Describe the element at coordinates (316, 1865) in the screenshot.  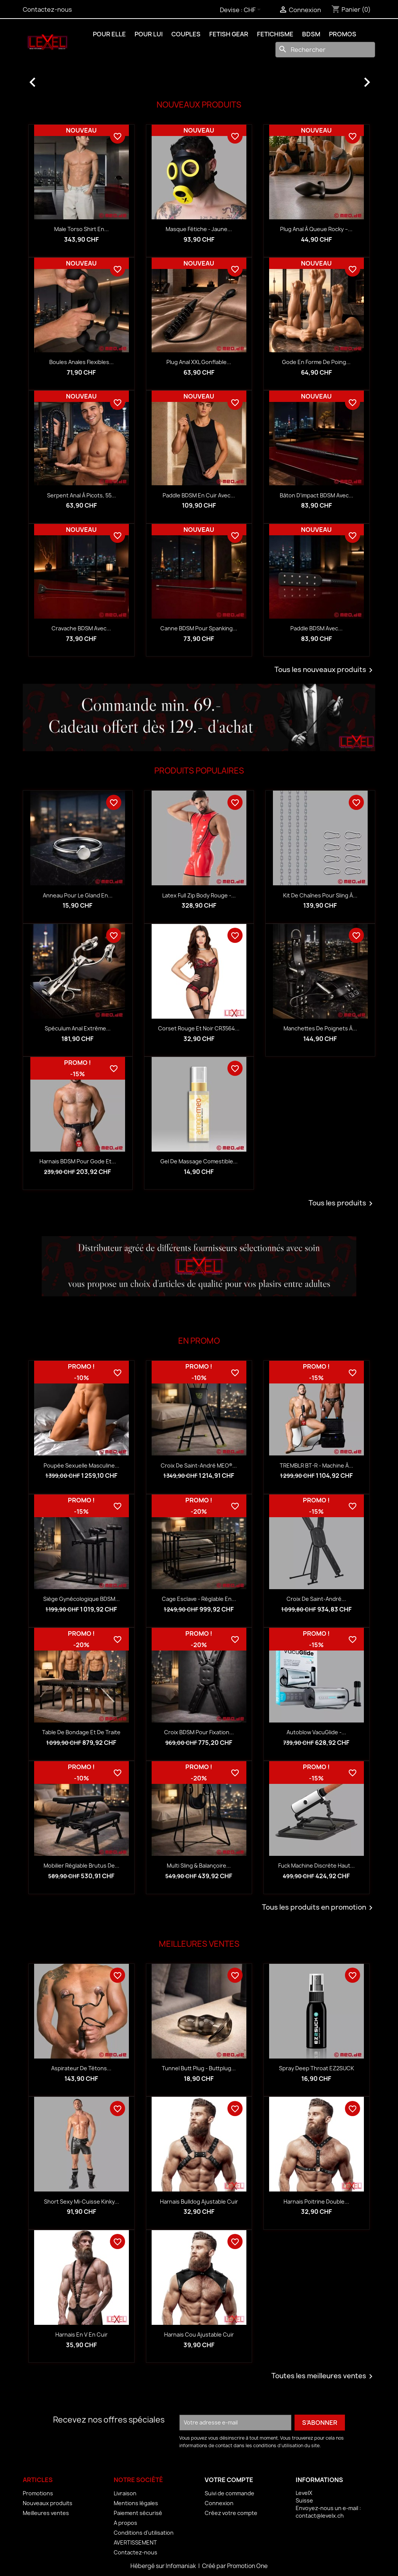
I see `Fuck Machine discrète haut...` at that location.